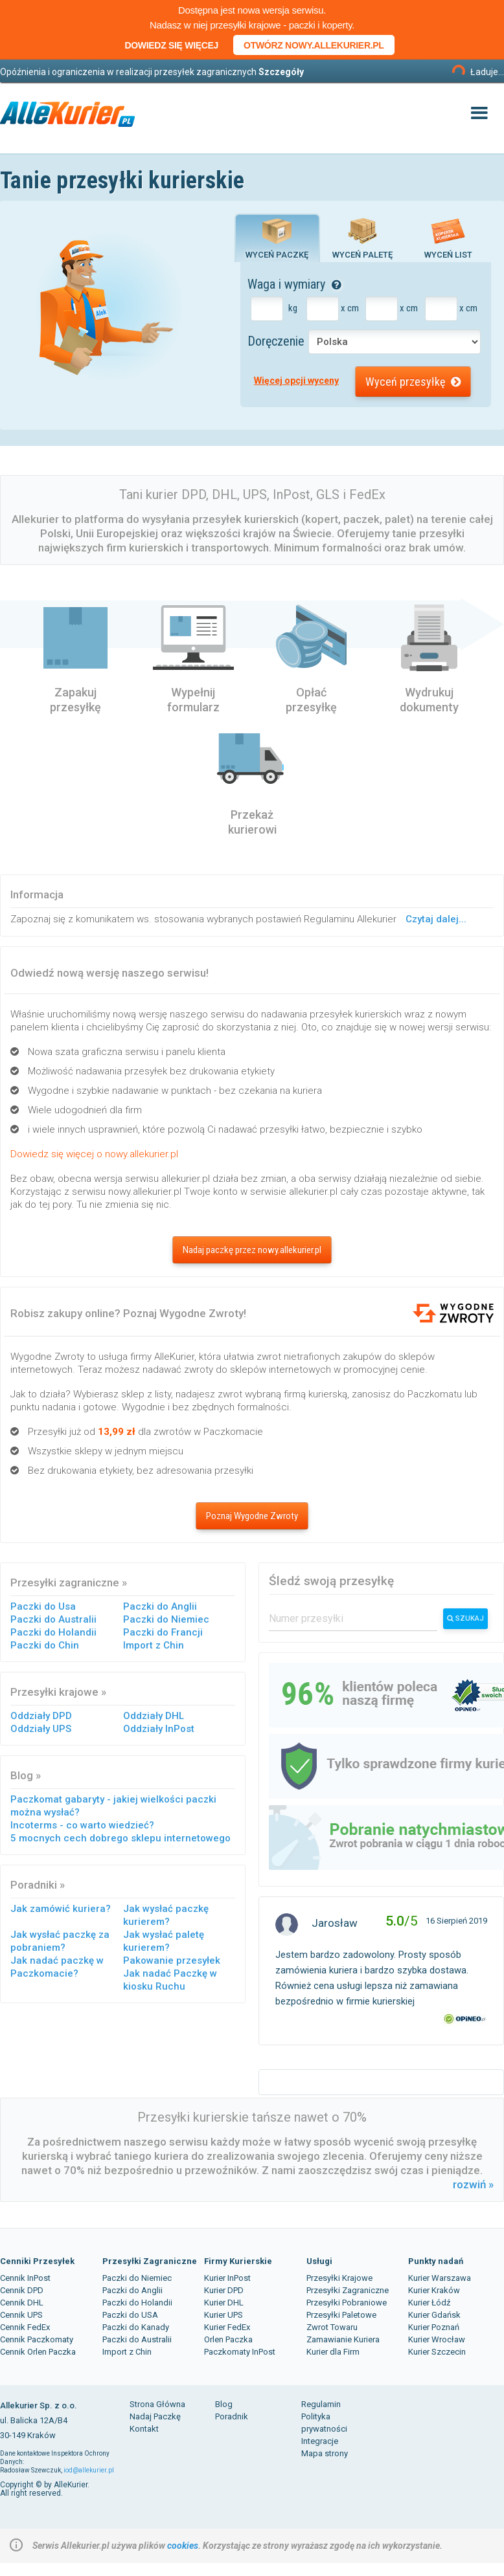 The width and height of the screenshot is (504, 2576). Describe the element at coordinates (435, 2261) in the screenshot. I see `Punkty nadań` at that location.